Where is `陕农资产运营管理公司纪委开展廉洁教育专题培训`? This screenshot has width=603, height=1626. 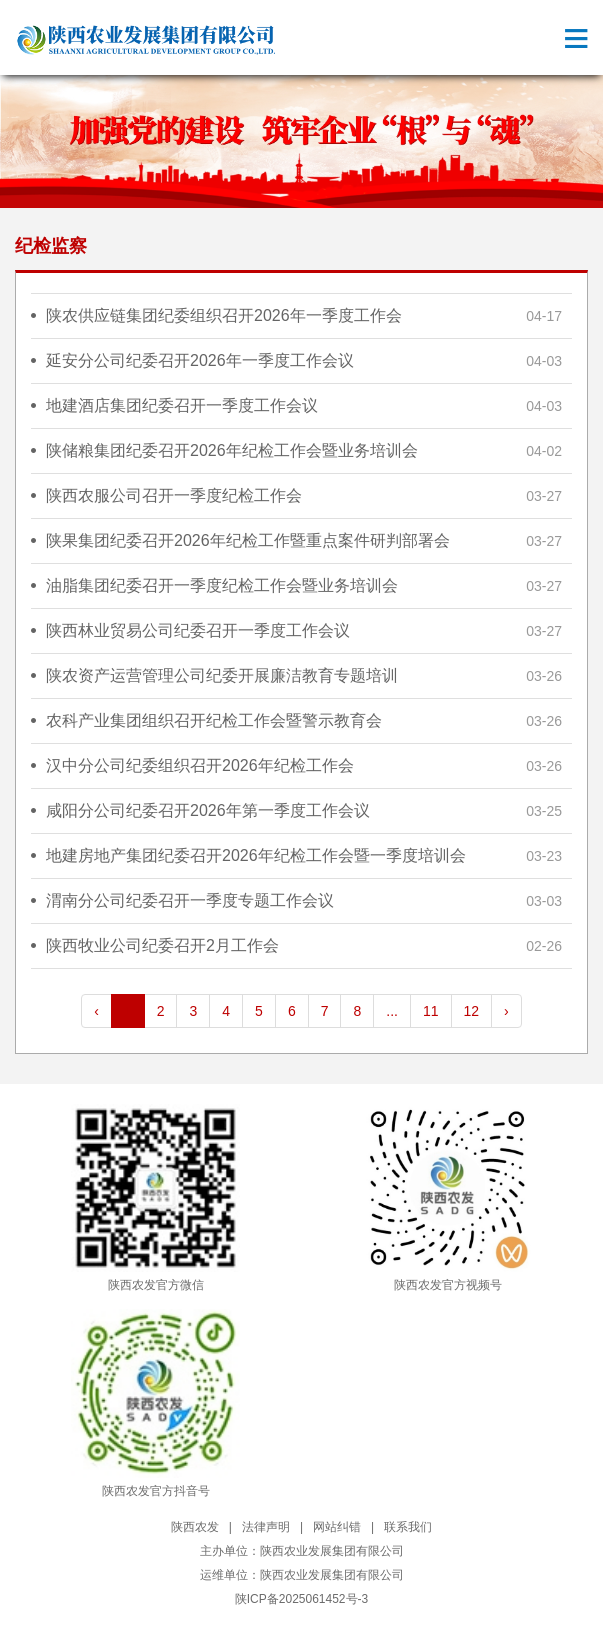
陕农资产运营管理公司纪委开展廉洁教育专题培训 is located at coordinates (222, 675).